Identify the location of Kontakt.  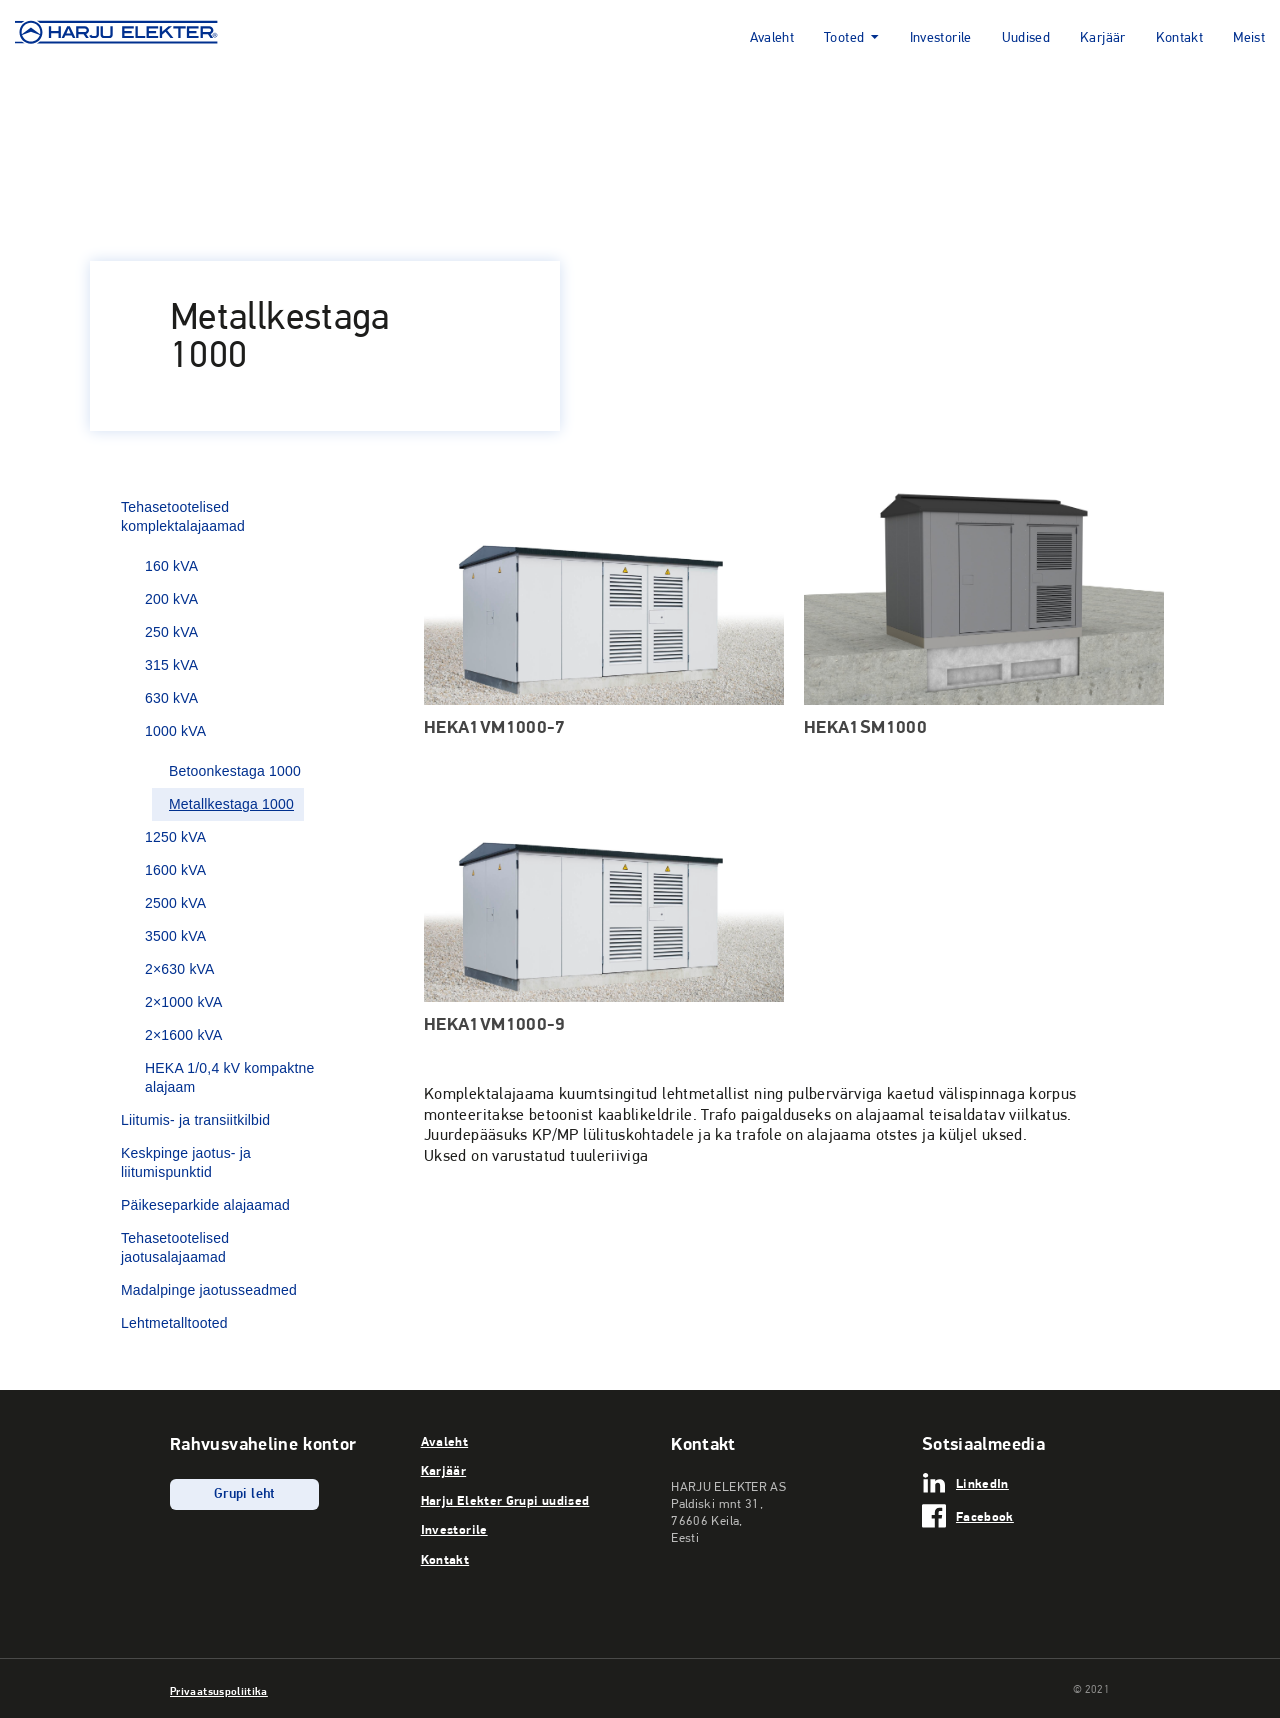
(1180, 38).